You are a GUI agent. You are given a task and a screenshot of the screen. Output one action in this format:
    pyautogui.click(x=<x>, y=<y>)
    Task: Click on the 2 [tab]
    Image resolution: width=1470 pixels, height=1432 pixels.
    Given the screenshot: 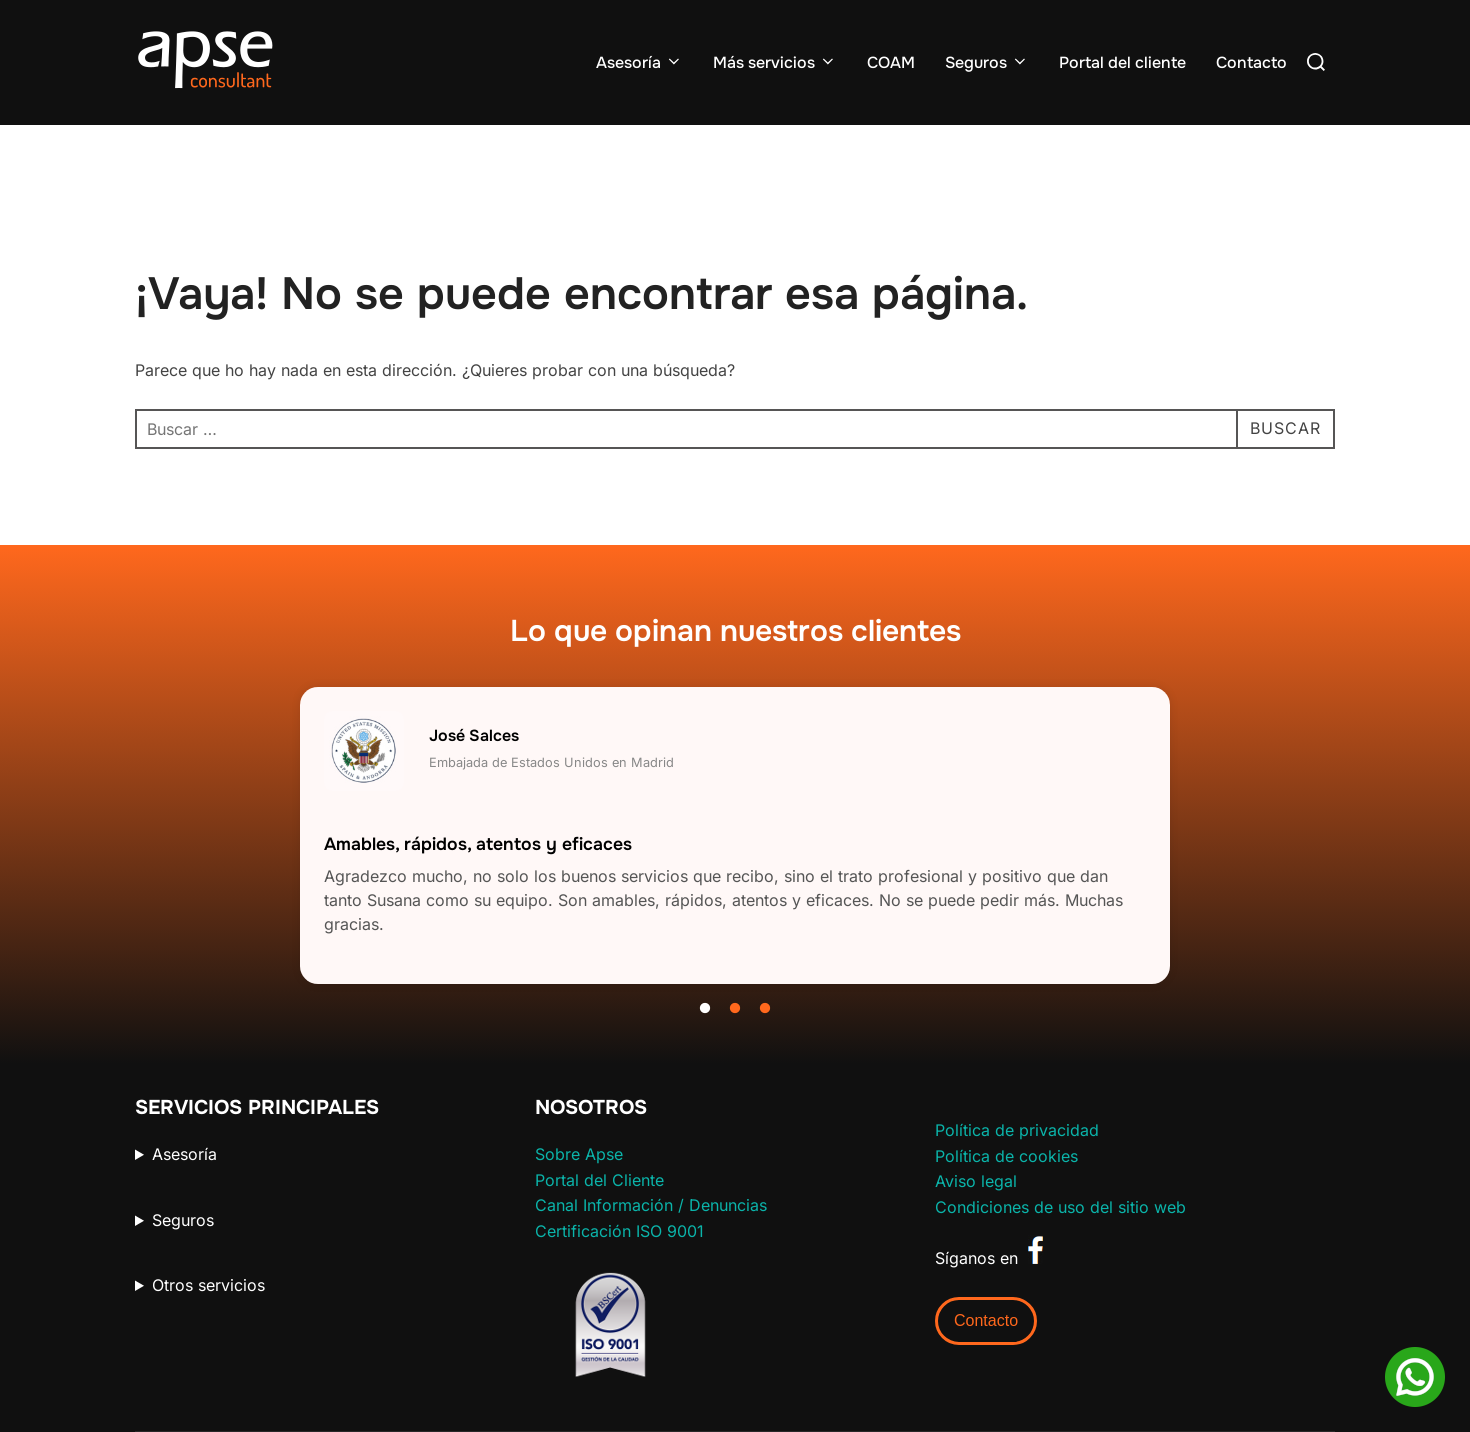 What is the action you would take?
    pyautogui.click(x=735, y=1009)
    